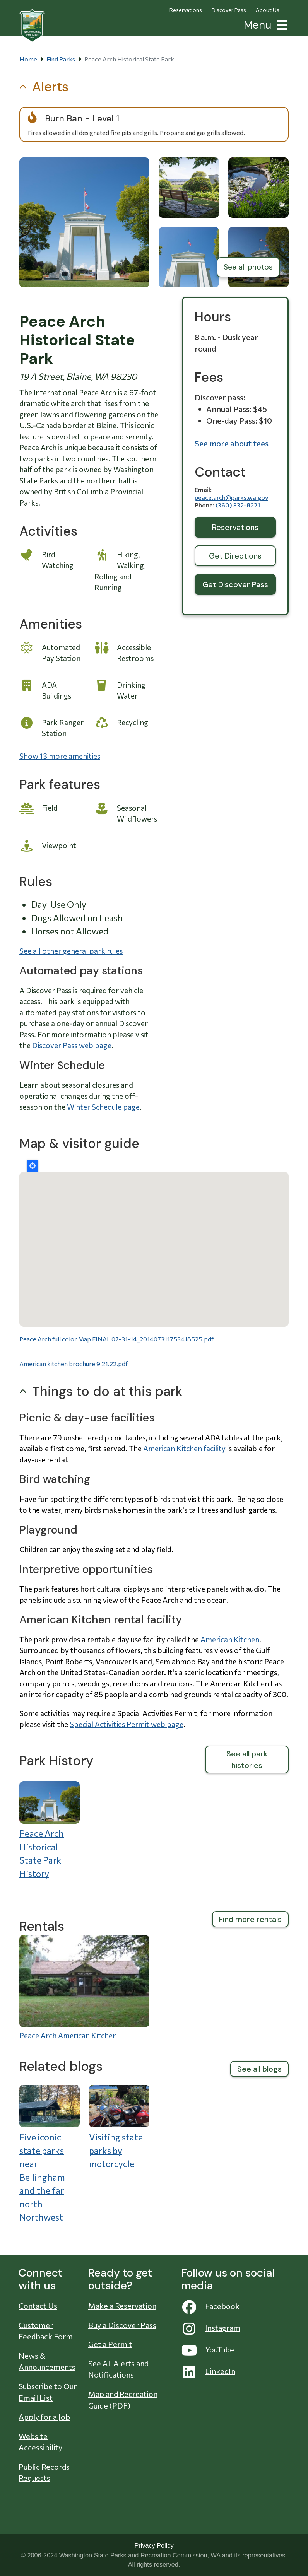  I want to click on Locate, so click(32, 1166).